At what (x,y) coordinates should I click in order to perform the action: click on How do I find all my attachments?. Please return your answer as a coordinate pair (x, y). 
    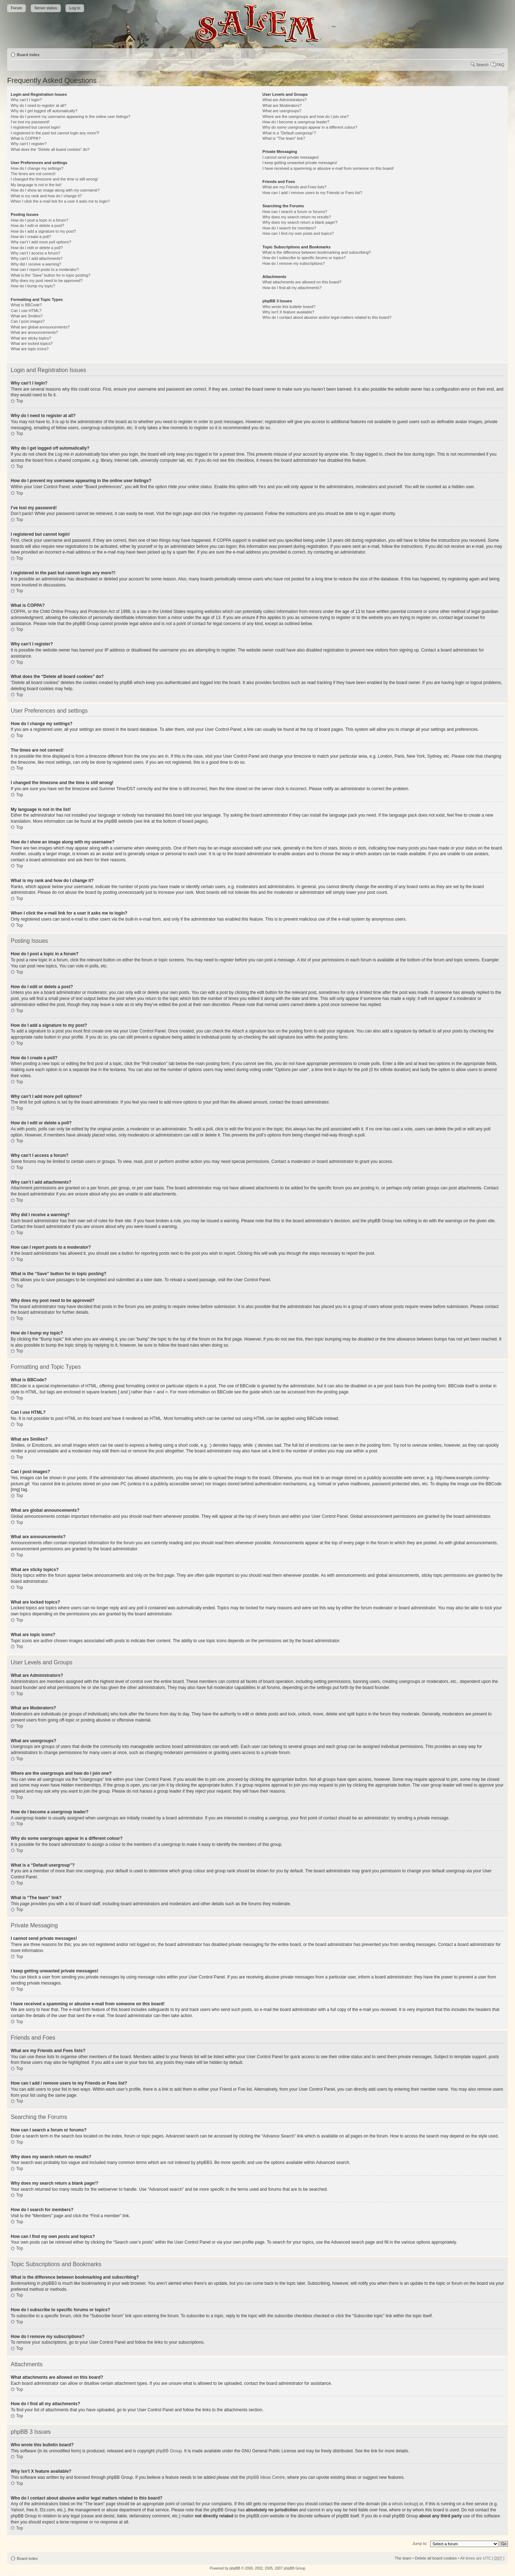
    Looking at the image, I should click on (292, 288).